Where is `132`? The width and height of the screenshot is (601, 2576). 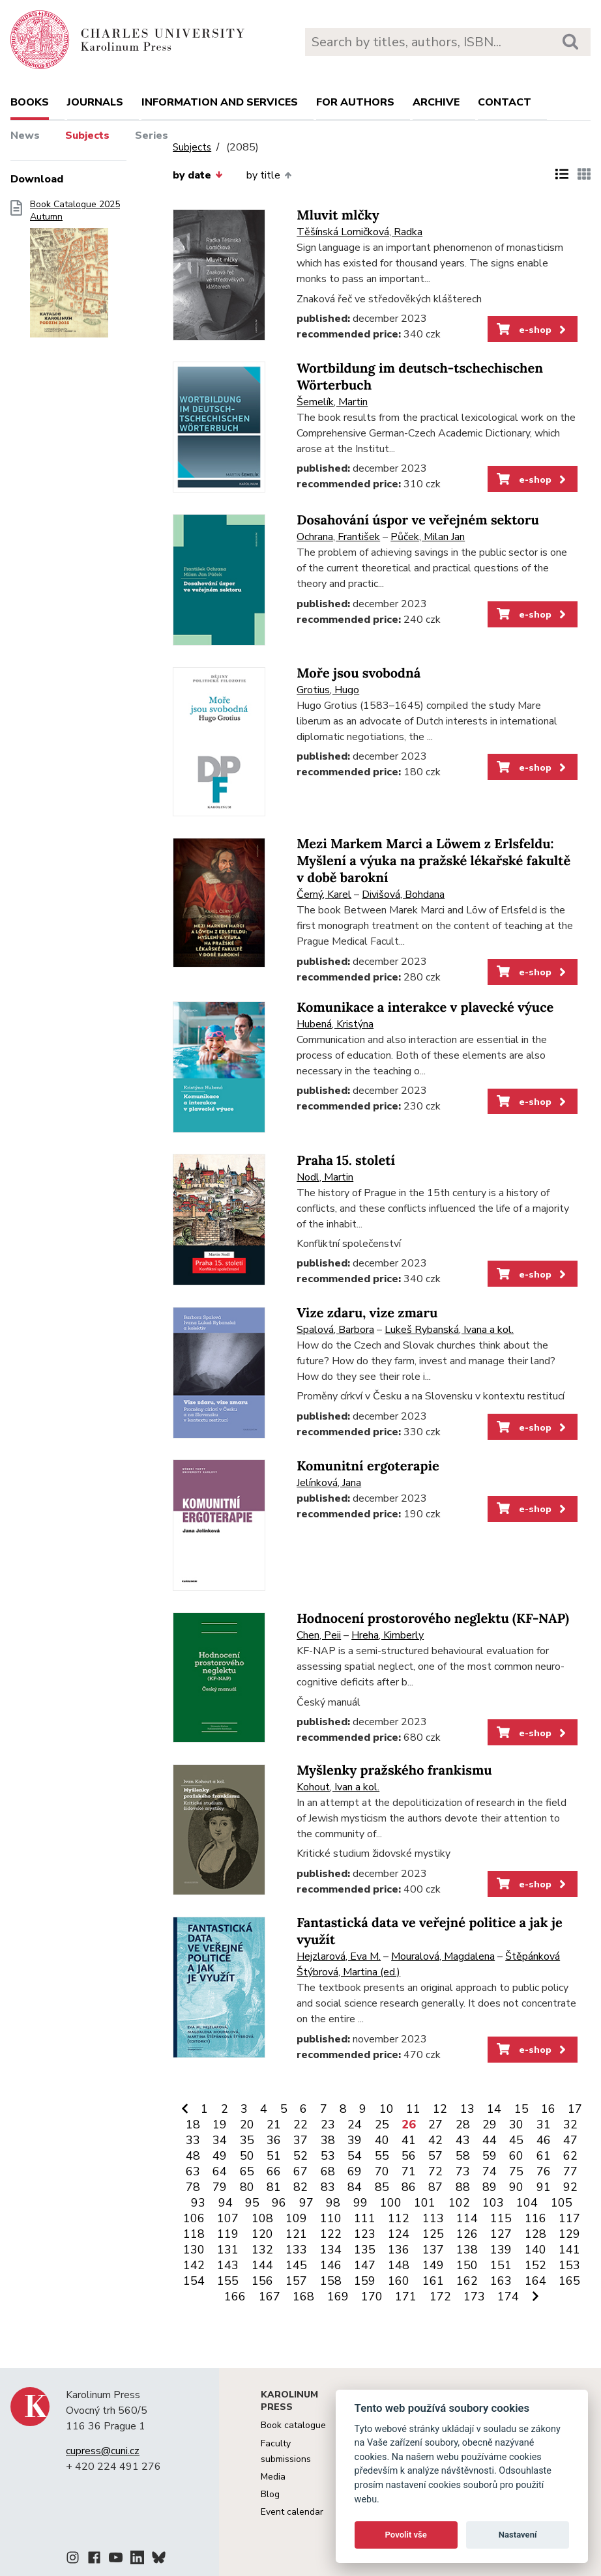
132 is located at coordinates (262, 2249).